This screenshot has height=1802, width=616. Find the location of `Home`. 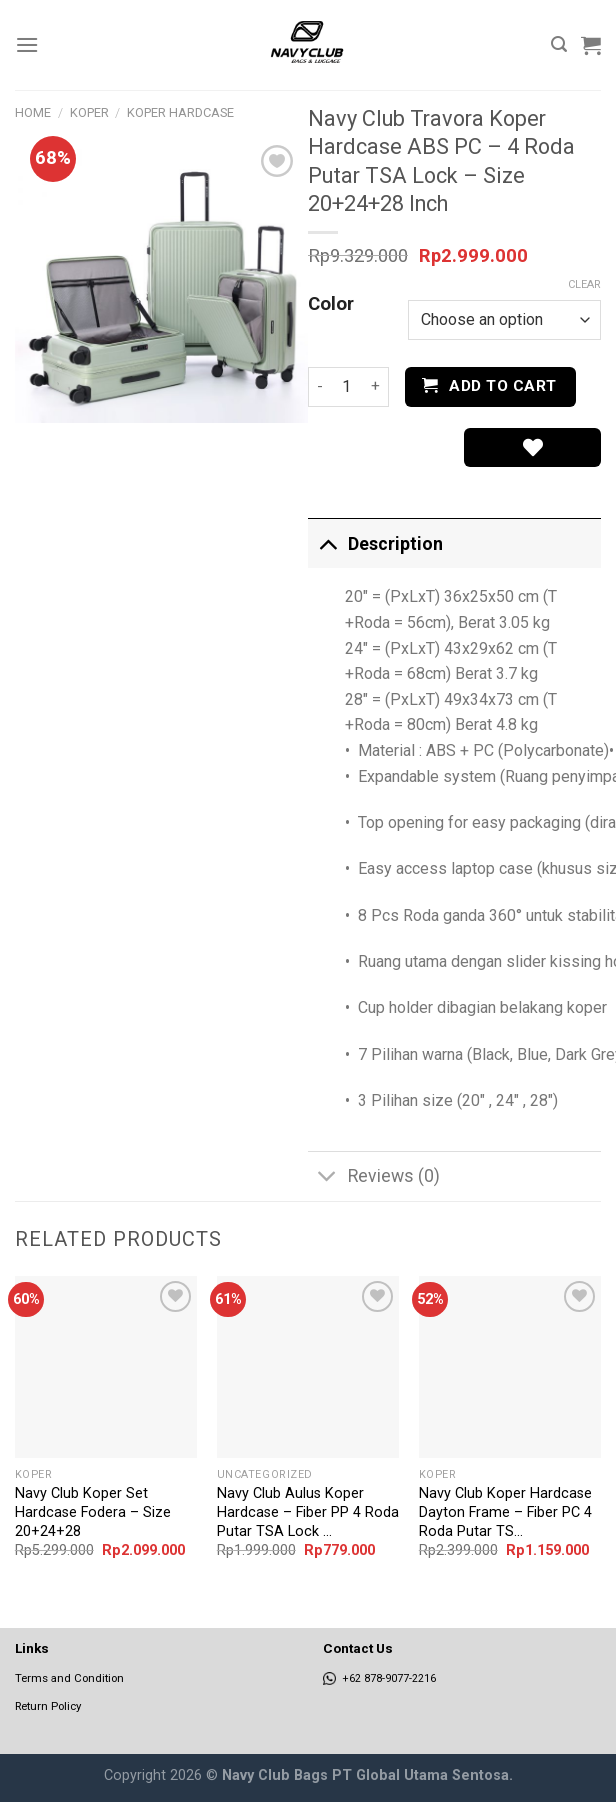

Home is located at coordinates (33, 112).